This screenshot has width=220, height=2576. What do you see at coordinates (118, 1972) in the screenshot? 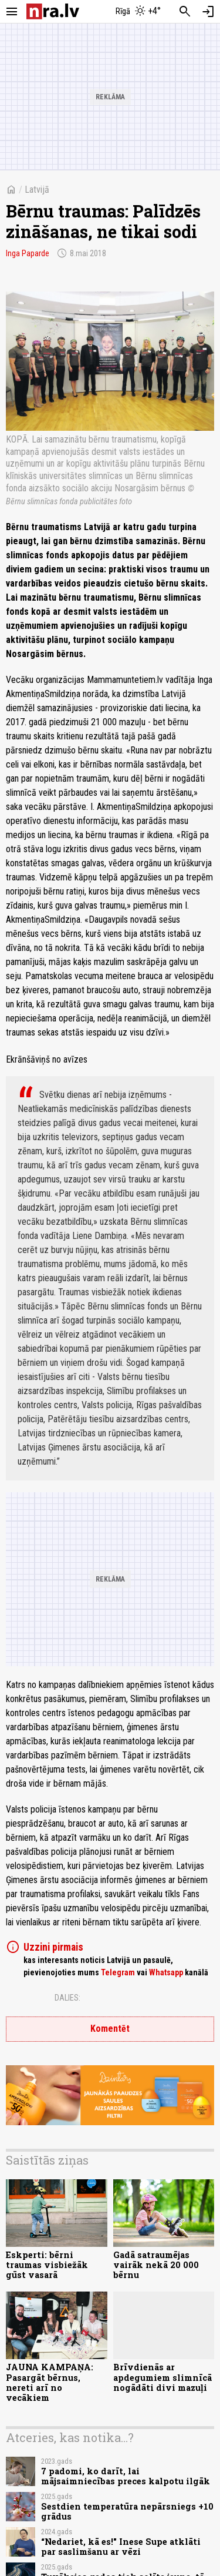
I see `Telegram` at bounding box center [118, 1972].